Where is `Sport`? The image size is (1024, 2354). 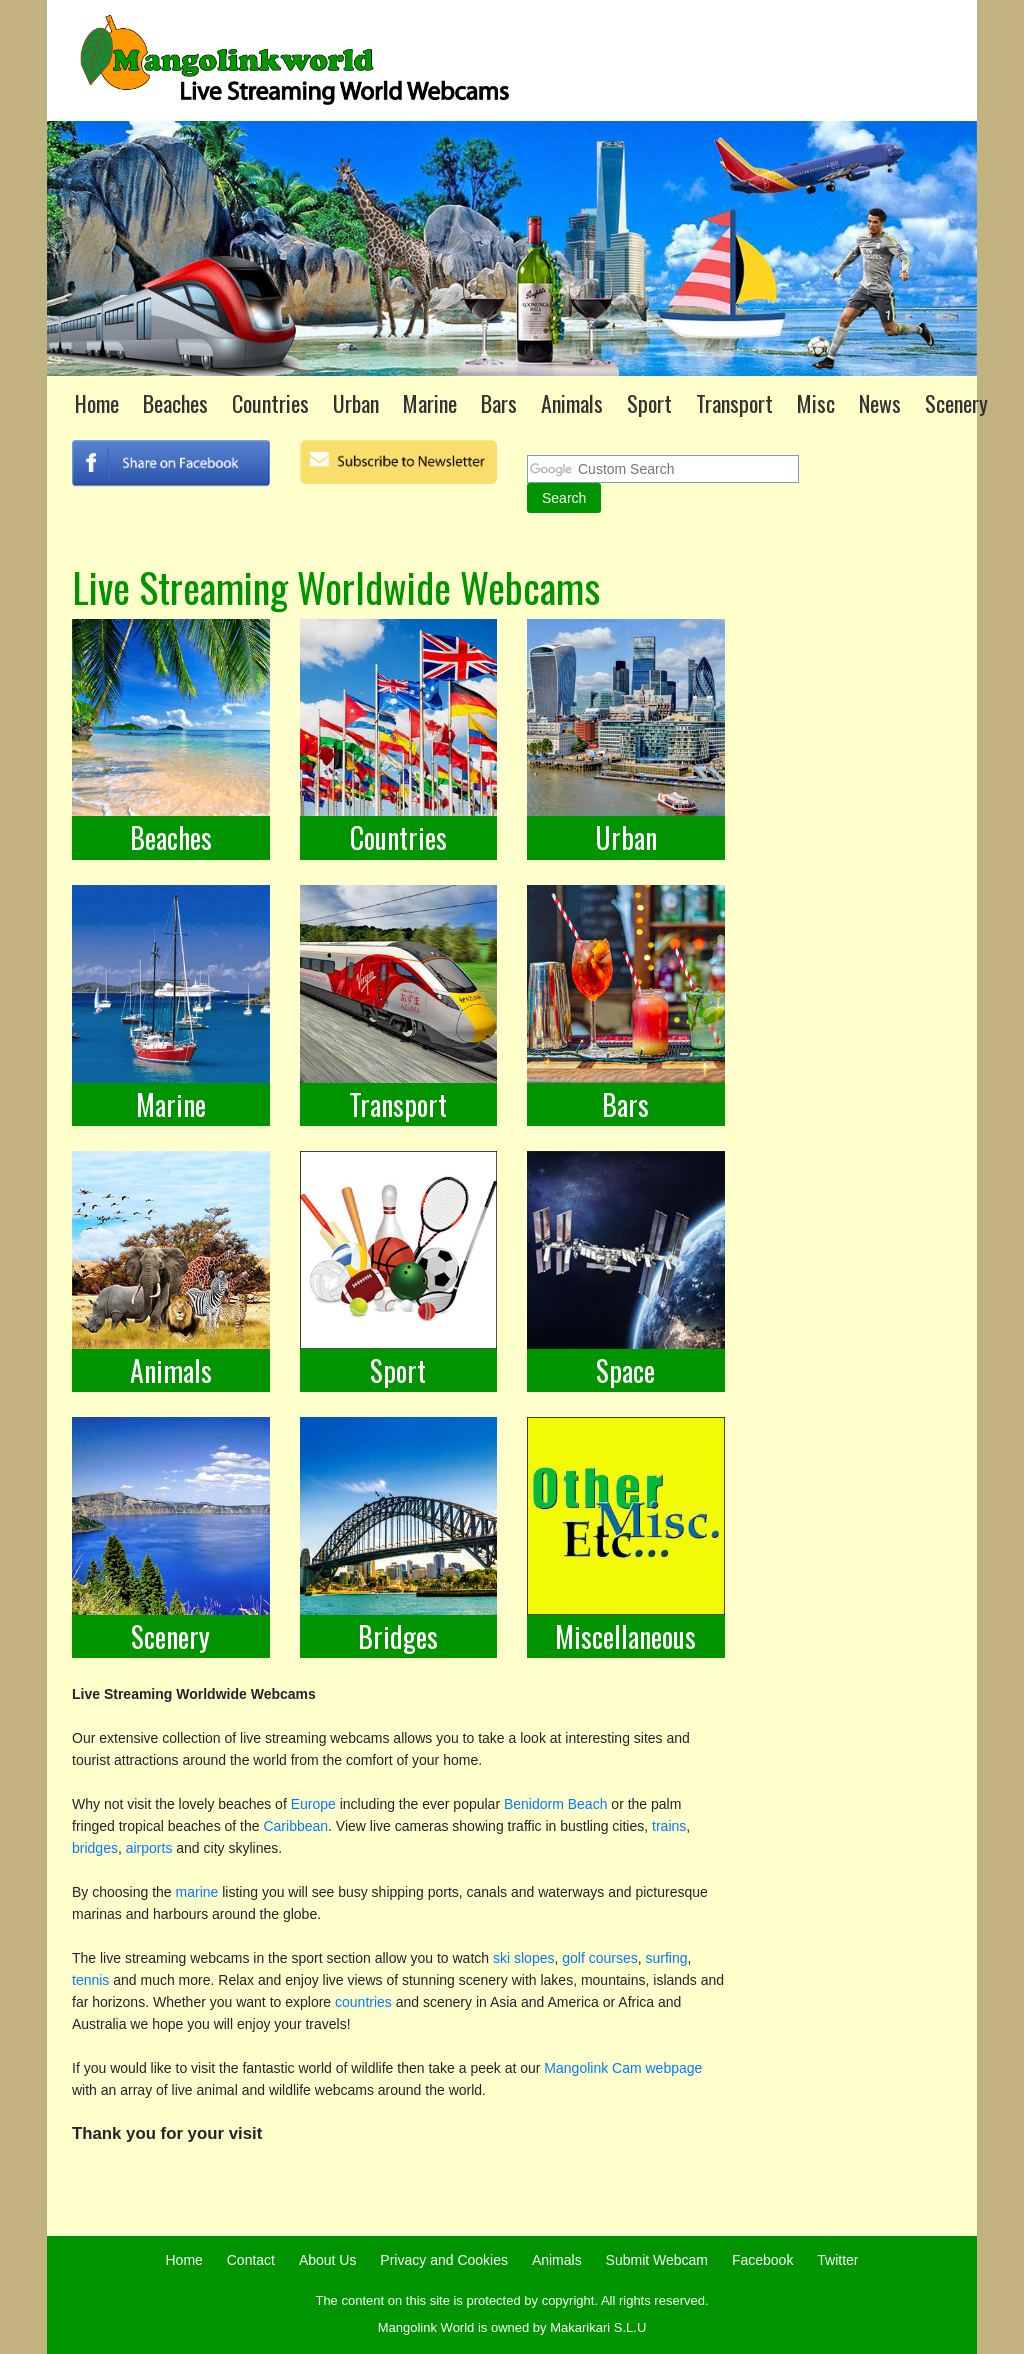 Sport is located at coordinates (649, 403).